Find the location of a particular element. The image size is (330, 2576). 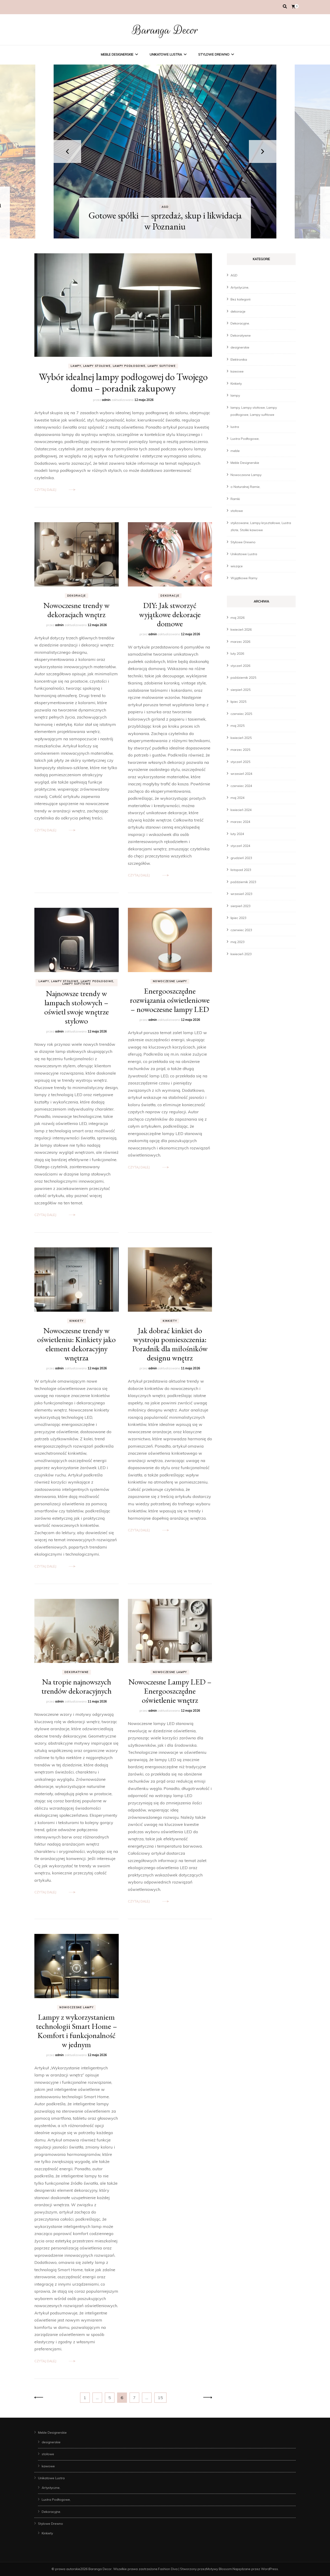

Nowoczesne trendy w dekoracjach wnętrz is located at coordinates (76, 609).